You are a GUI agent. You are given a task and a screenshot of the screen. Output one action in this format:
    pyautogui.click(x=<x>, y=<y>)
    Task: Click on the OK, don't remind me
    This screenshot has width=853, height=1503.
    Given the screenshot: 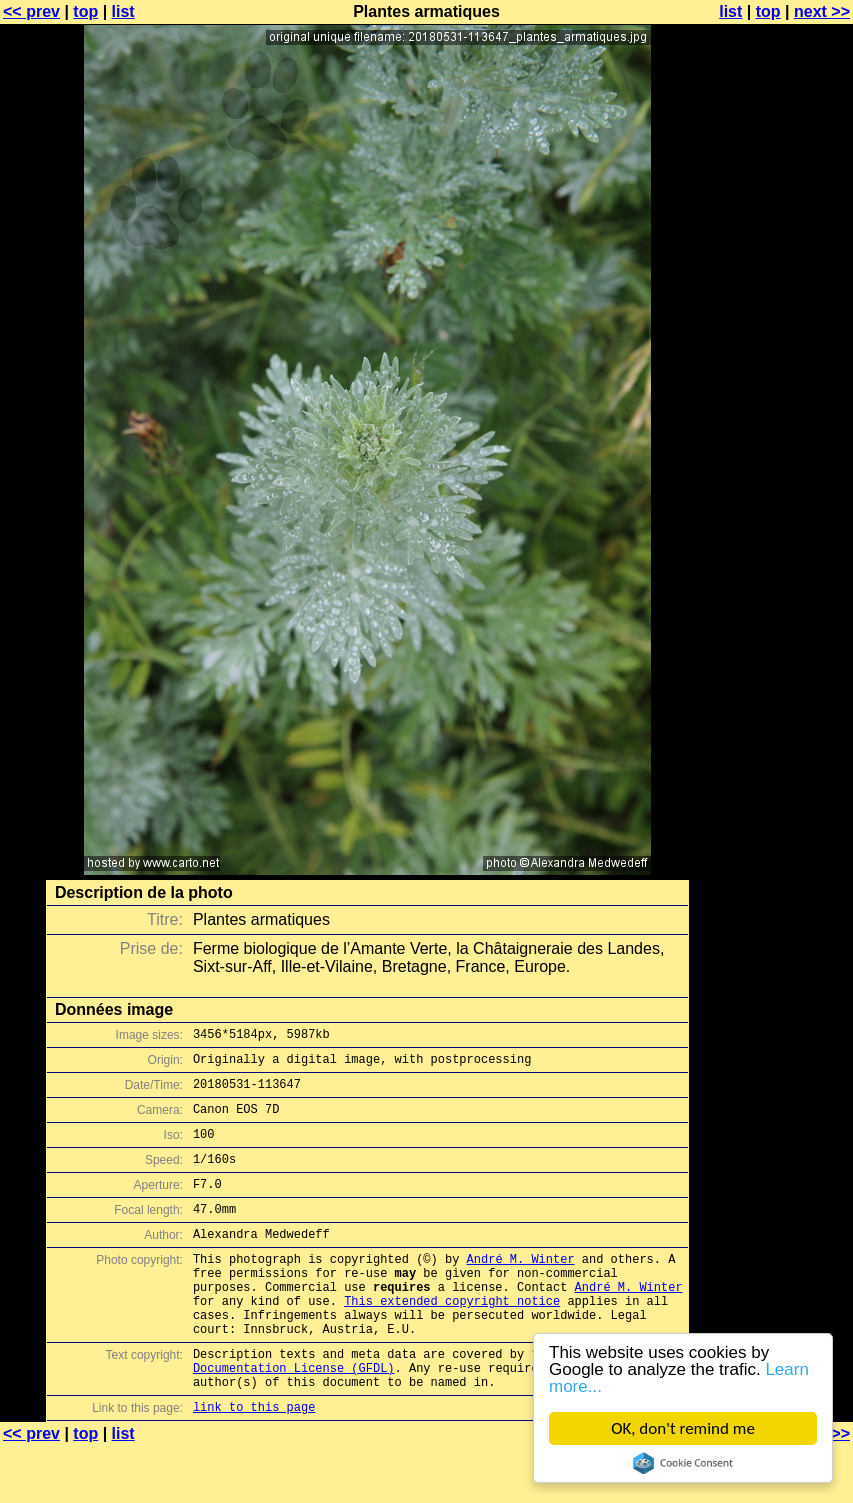 What is the action you would take?
    pyautogui.click(x=683, y=1428)
    